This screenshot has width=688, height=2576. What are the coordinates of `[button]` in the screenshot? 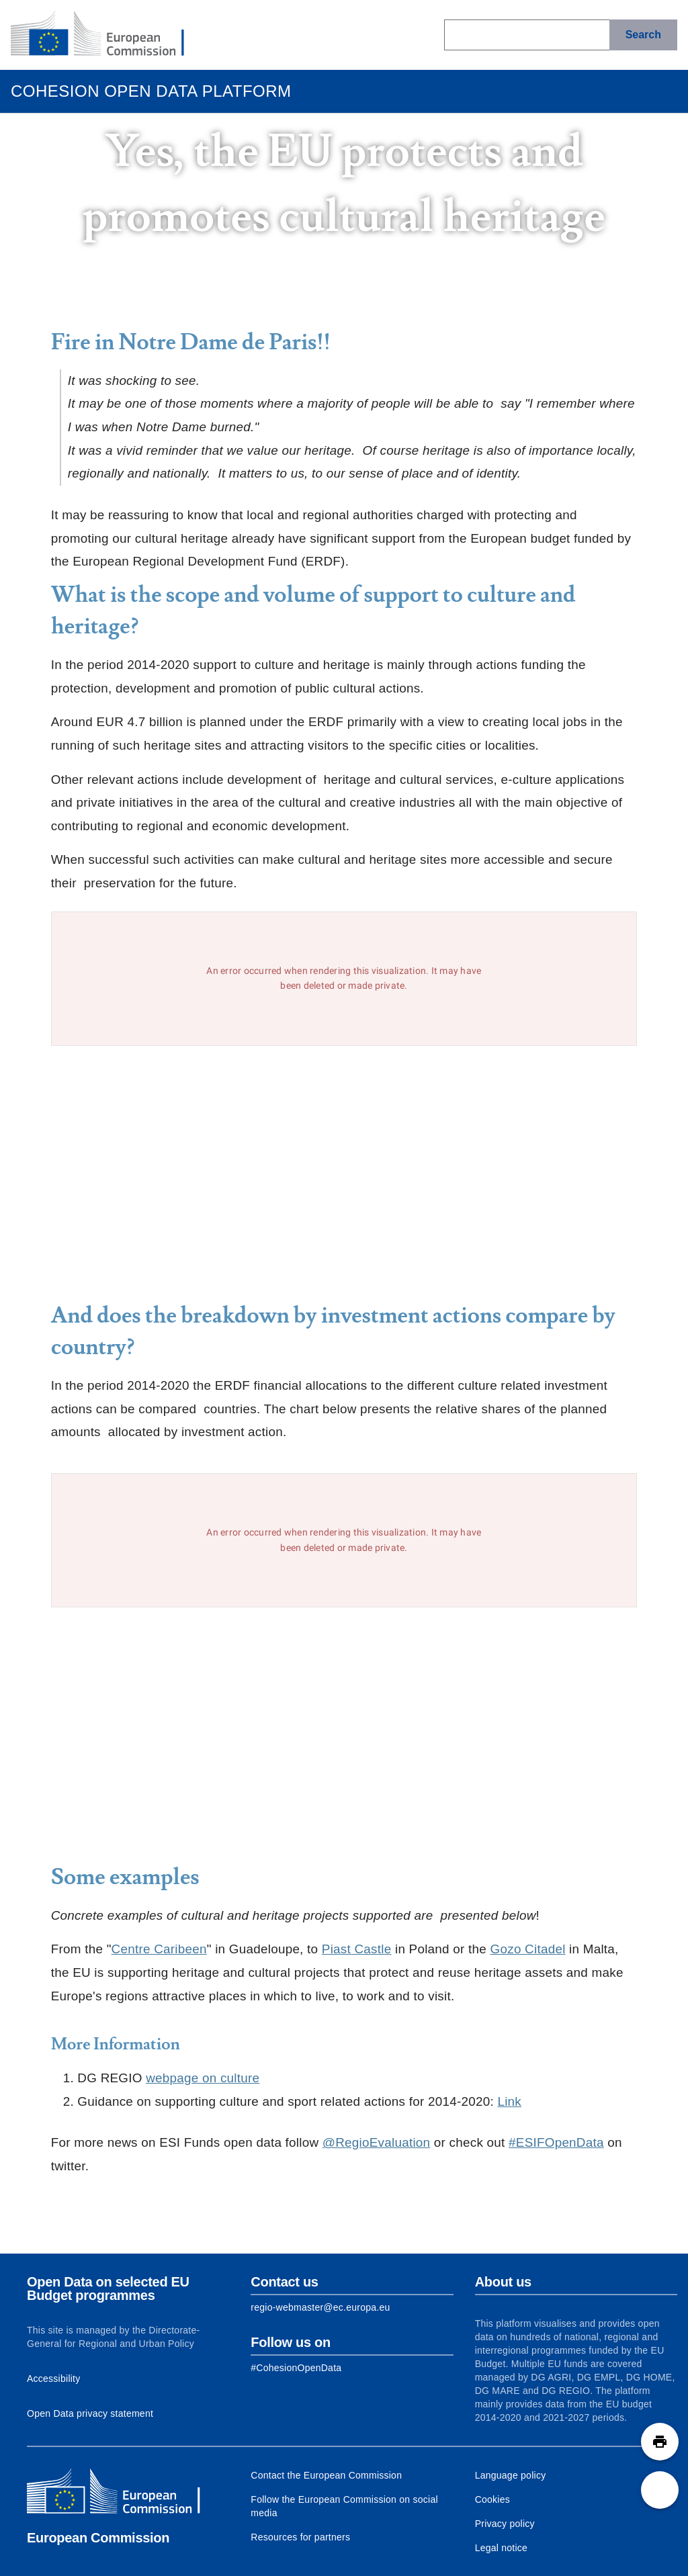 It's located at (660, 2441).